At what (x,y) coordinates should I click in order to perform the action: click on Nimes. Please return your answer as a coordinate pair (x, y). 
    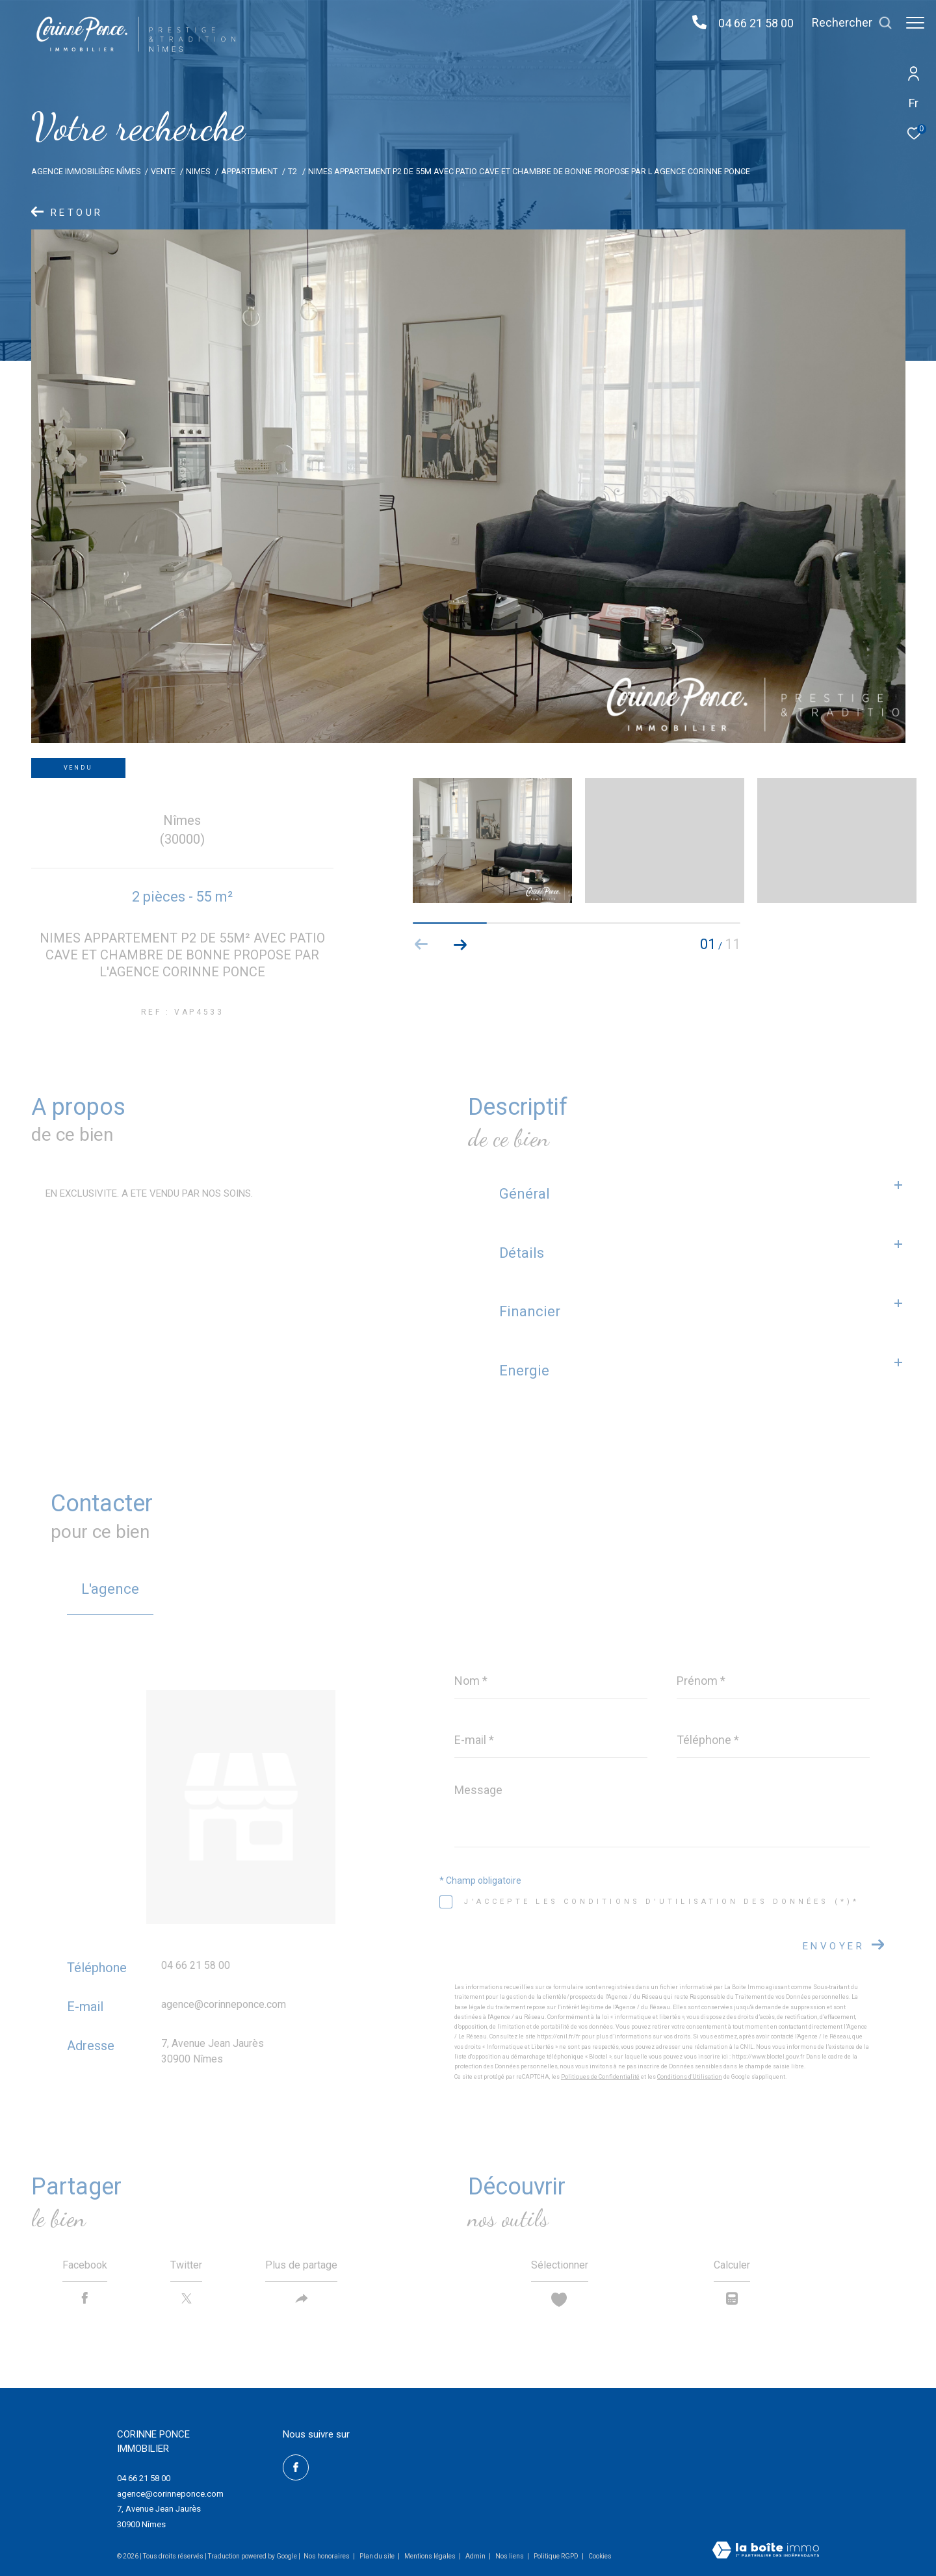
    Looking at the image, I should click on (198, 171).